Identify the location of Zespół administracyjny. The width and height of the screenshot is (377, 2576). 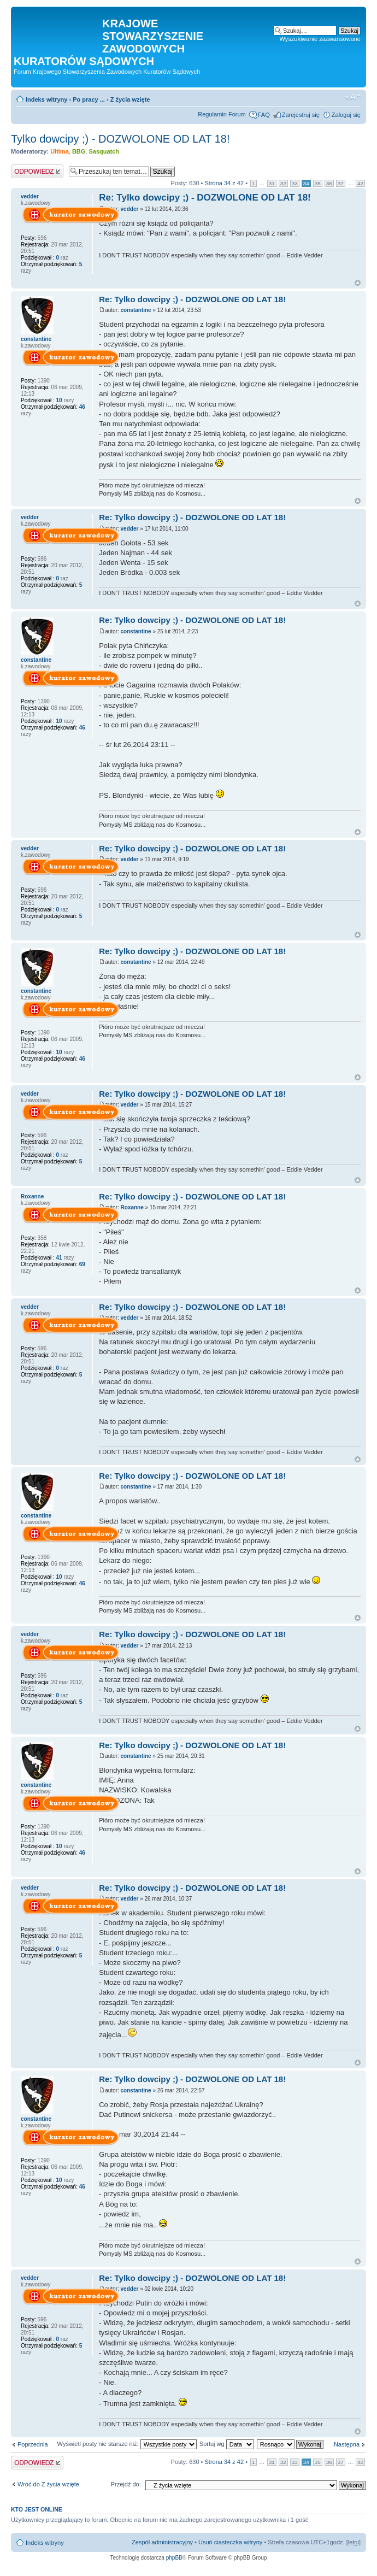
(162, 2542).